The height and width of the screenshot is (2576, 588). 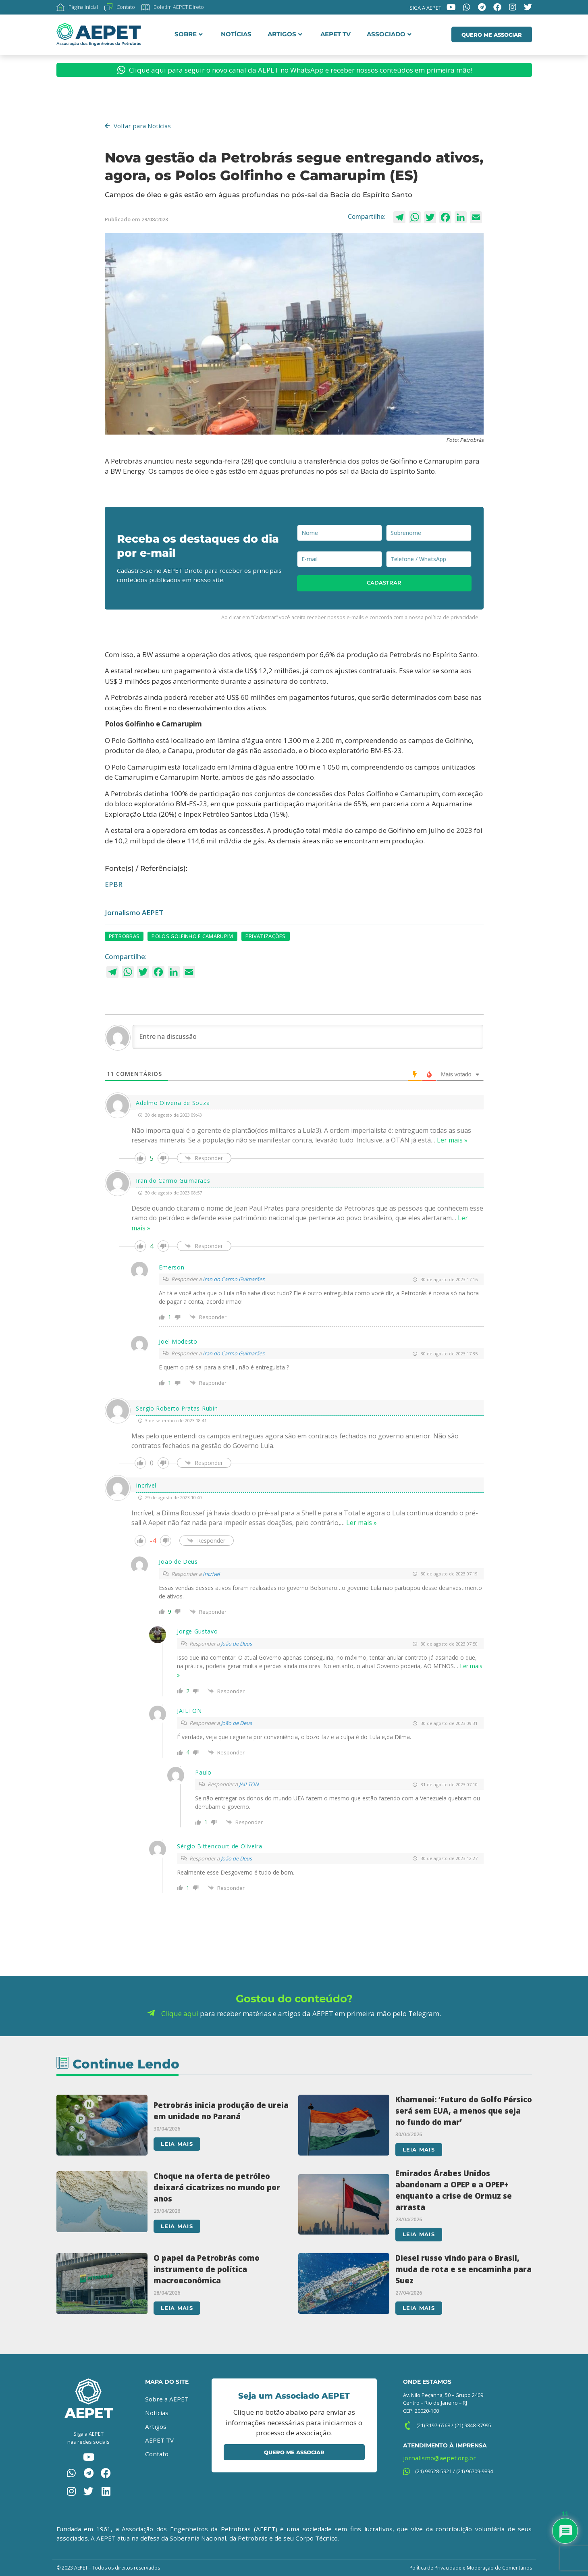 I want to click on Incrível, so click(x=211, y=1573).